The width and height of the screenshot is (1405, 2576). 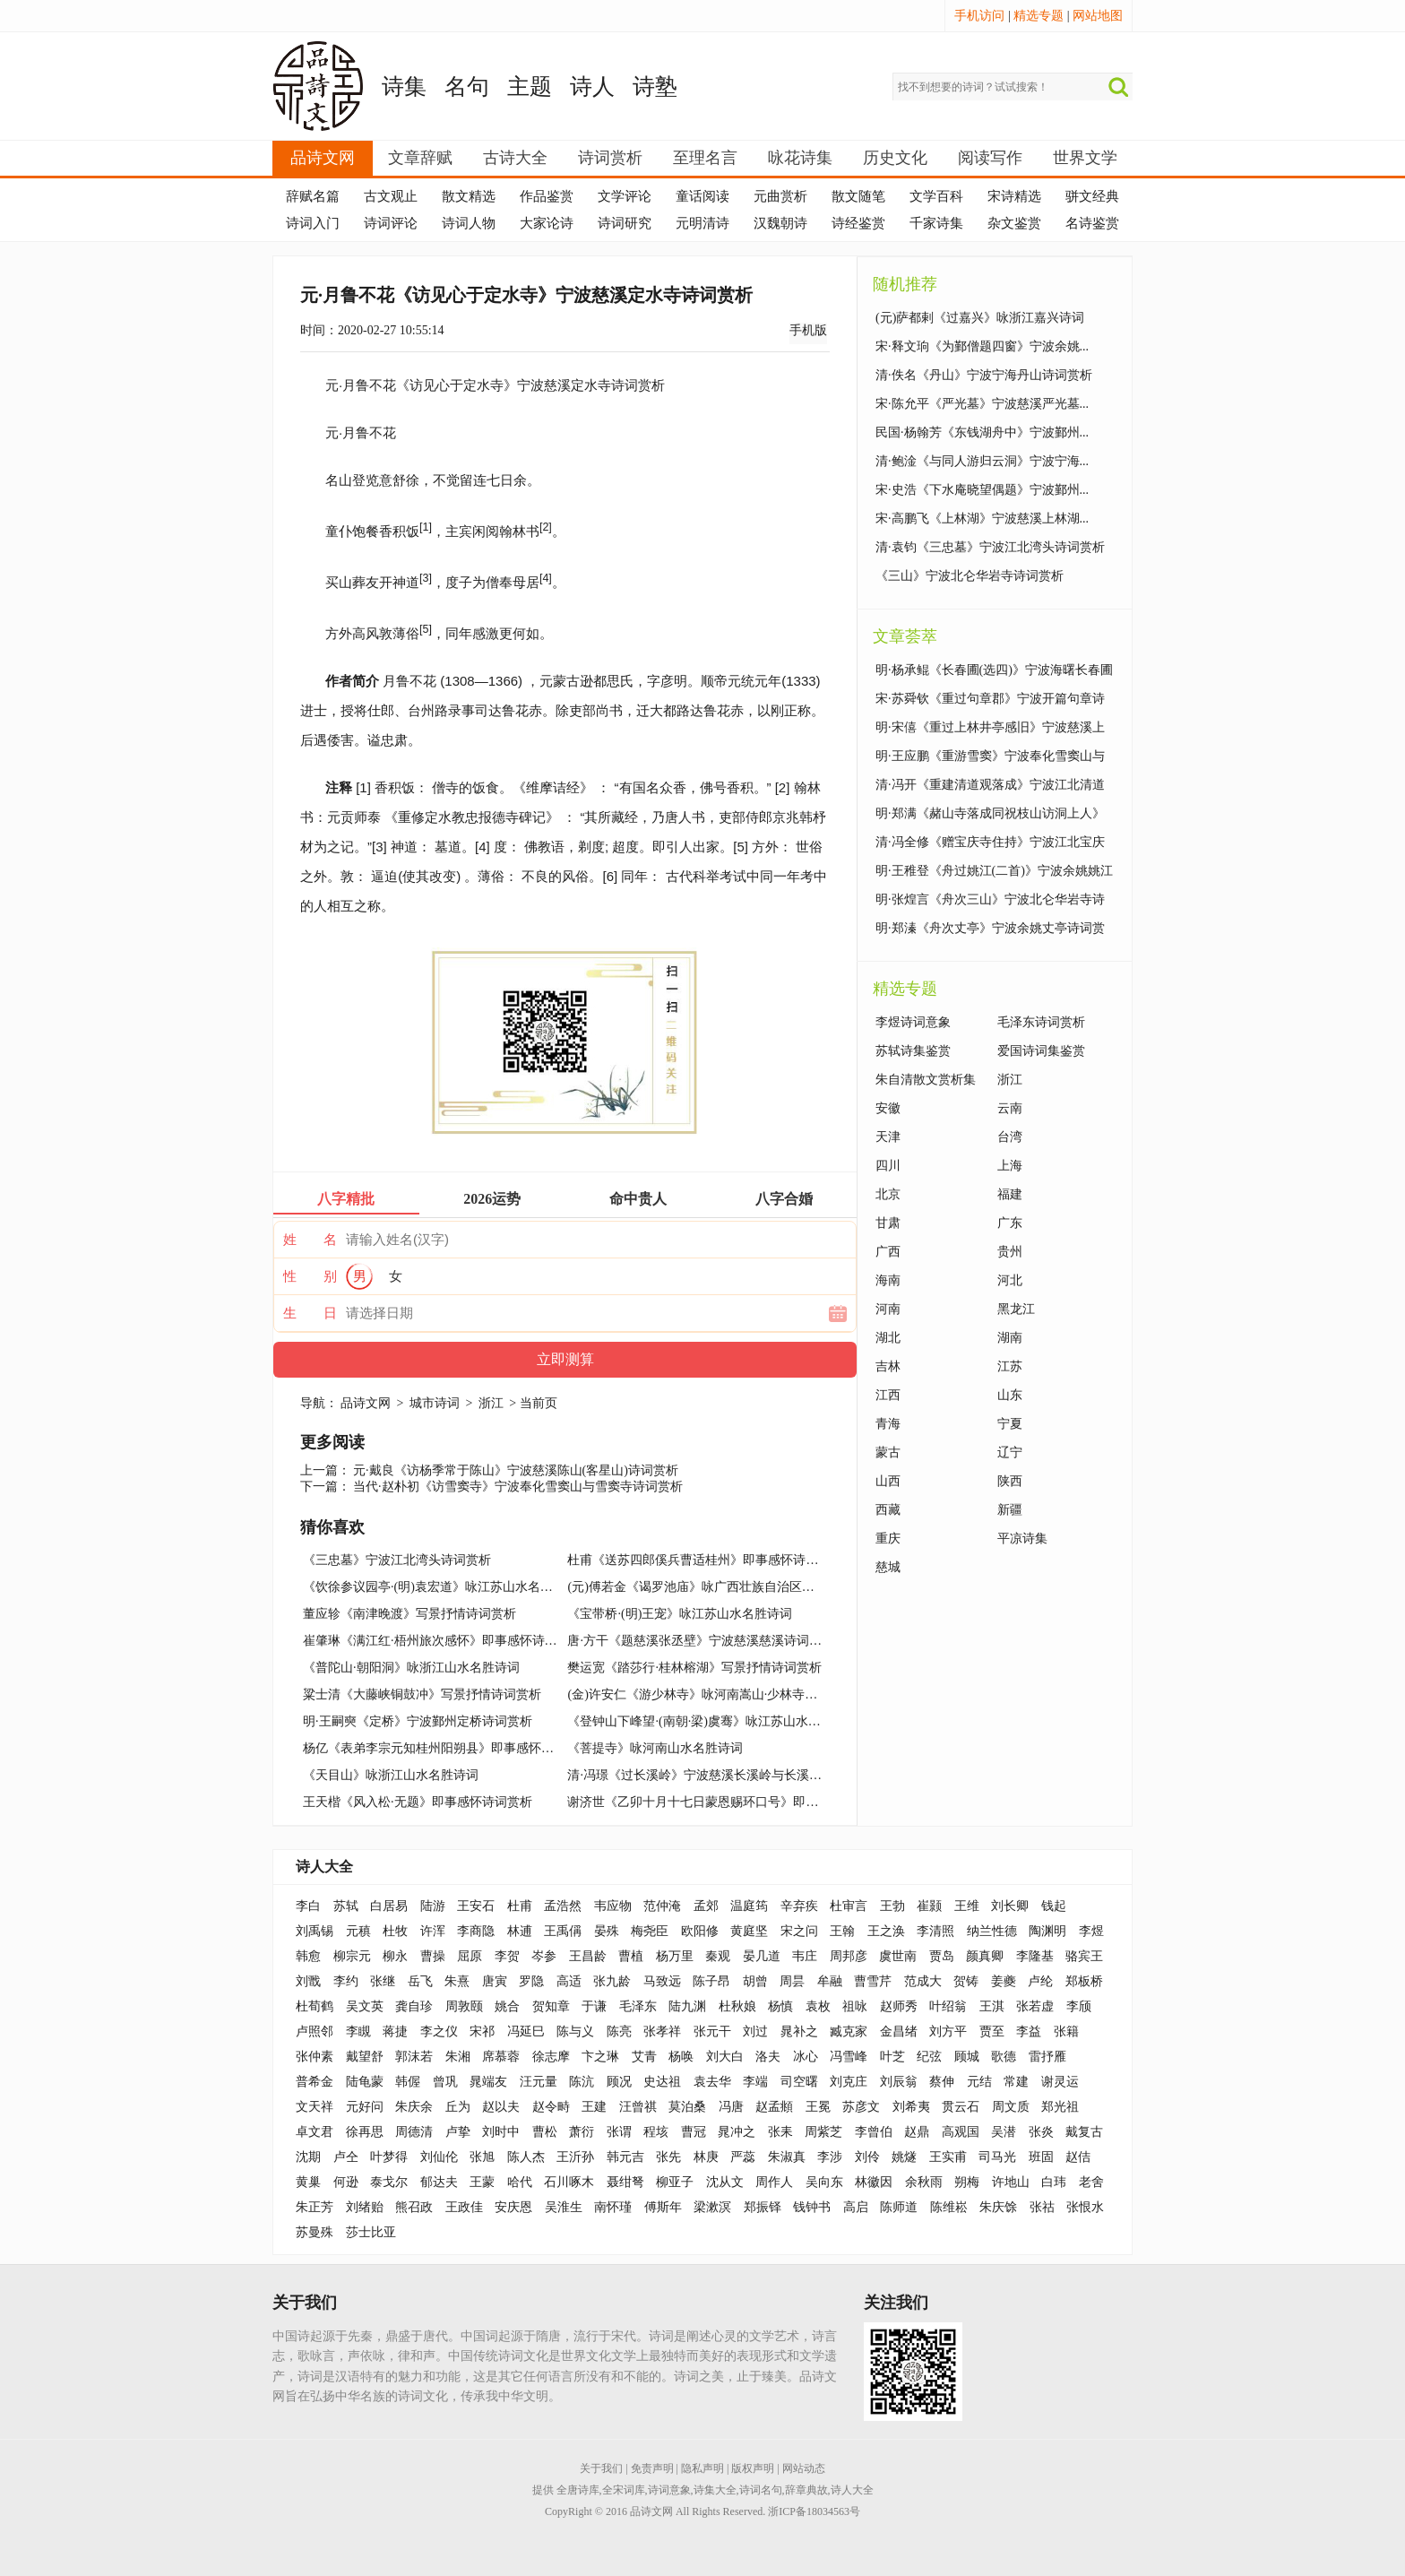 What do you see at coordinates (1085, 158) in the screenshot?
I see `世界文学` at bounding box center [1085, 158].